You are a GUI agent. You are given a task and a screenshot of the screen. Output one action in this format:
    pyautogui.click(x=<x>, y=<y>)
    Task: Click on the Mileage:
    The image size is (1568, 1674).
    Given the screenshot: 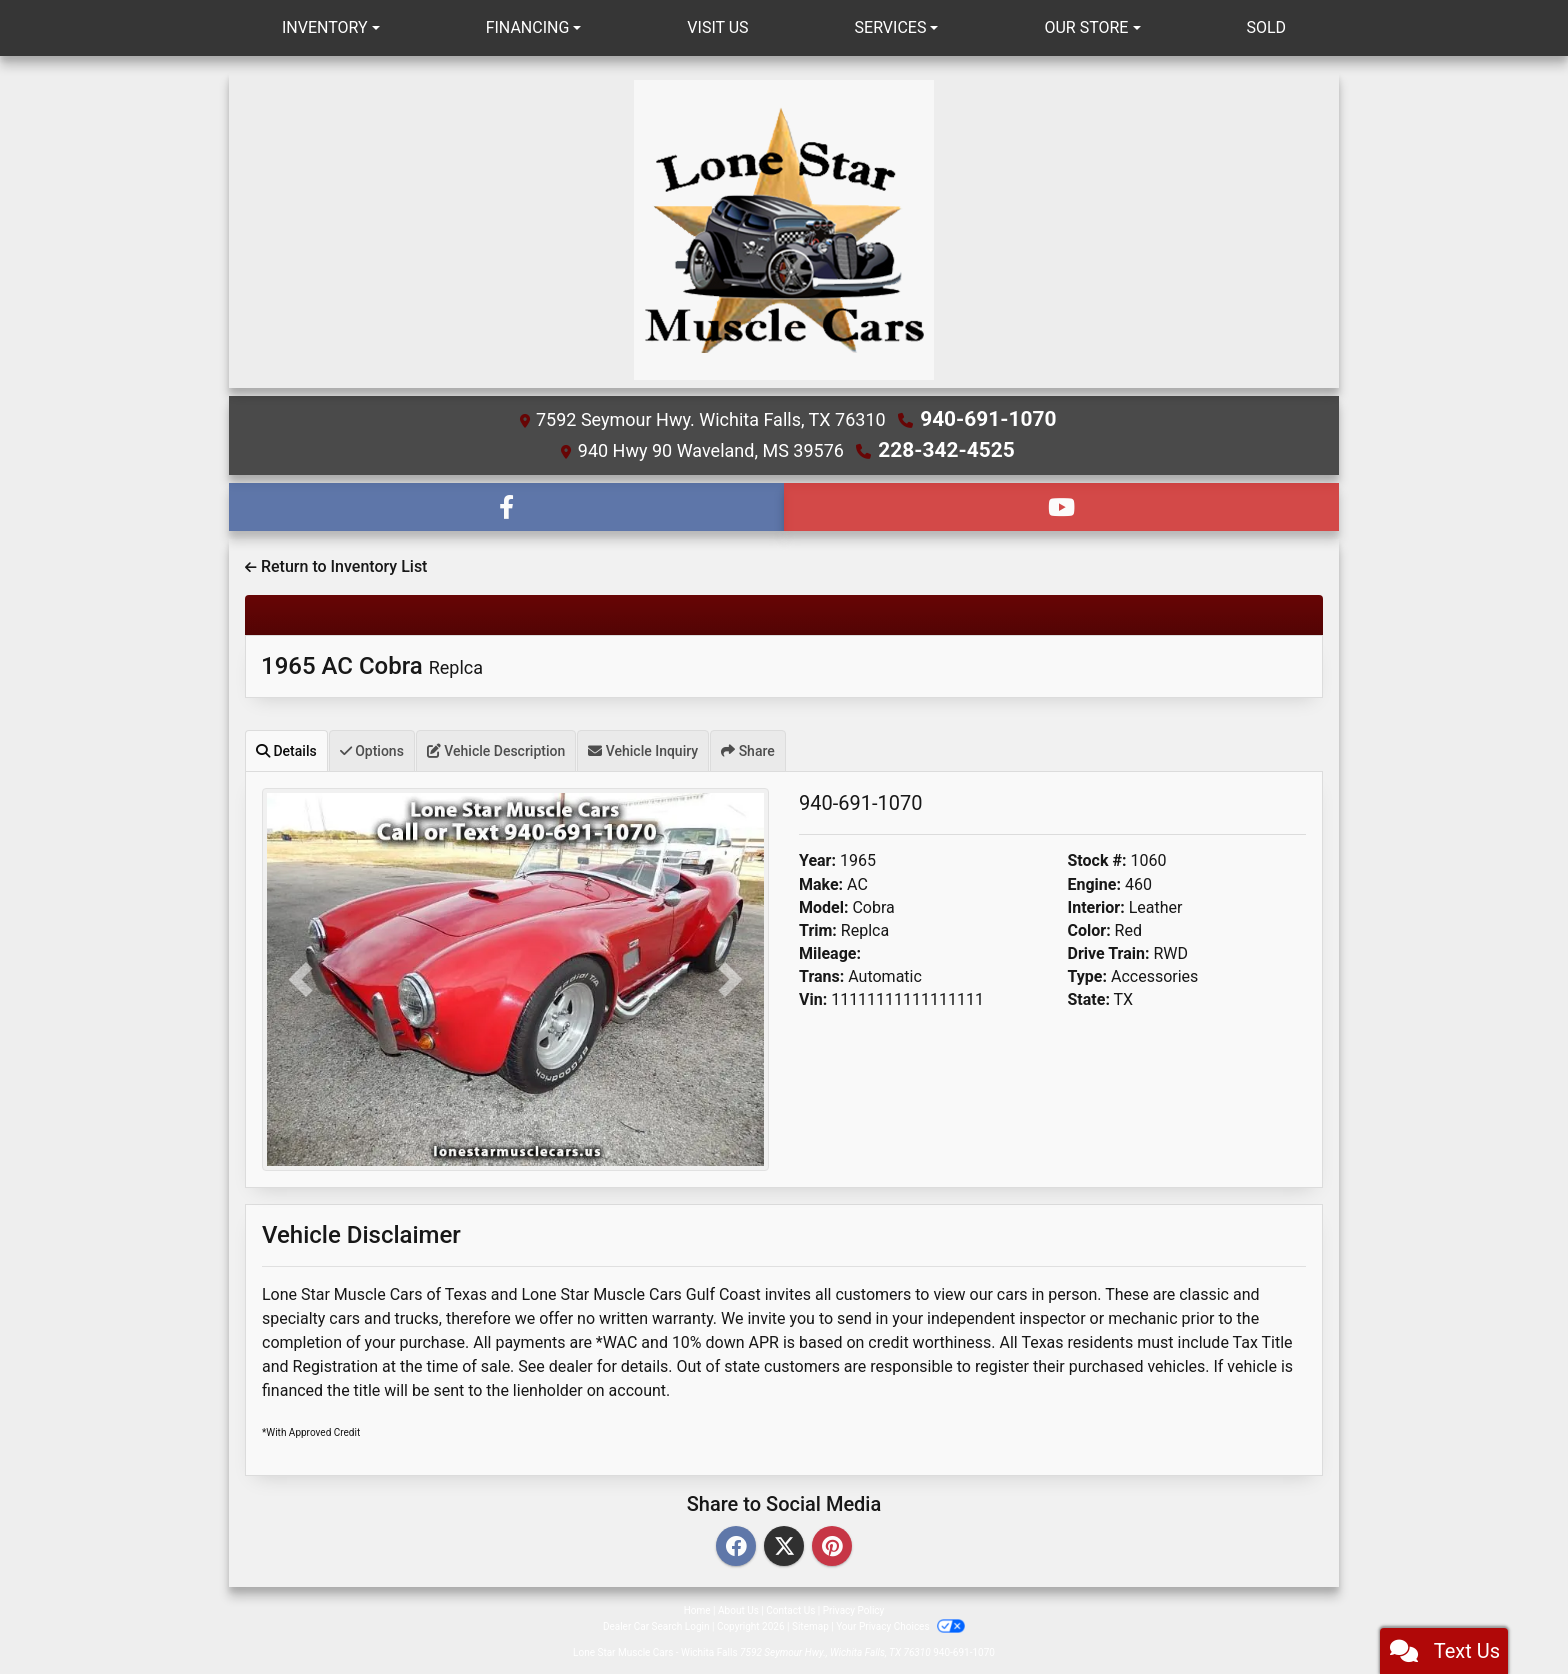 What is the action you would take?
    pyautogui.click(x=830, y=950)
    